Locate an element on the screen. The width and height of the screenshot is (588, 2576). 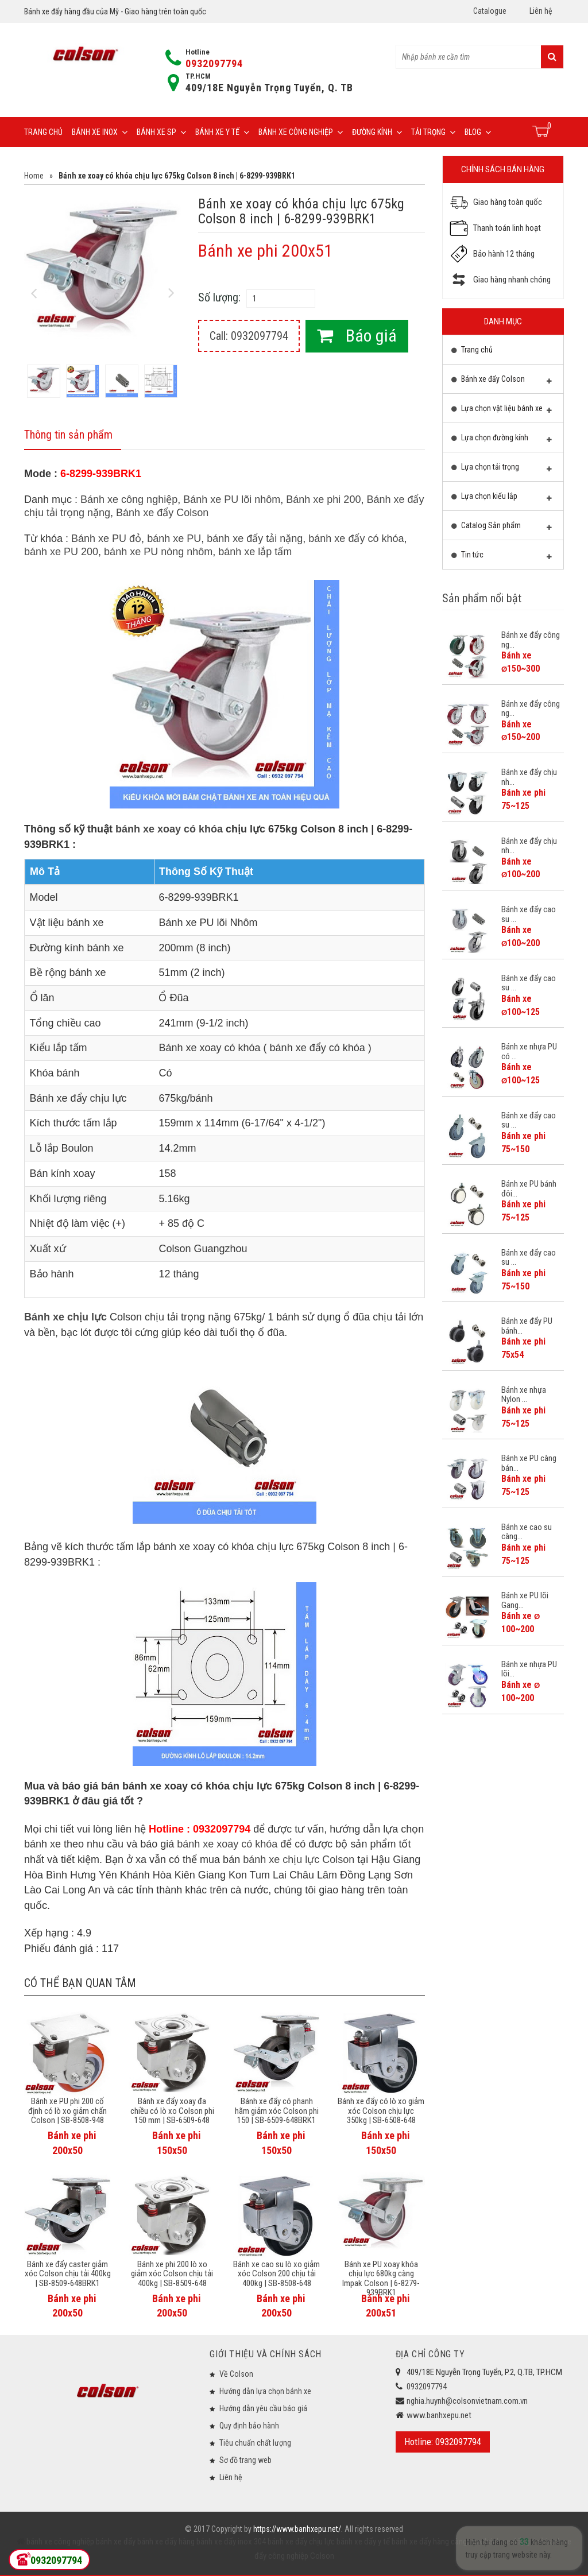
Tải trọng is located at coordinates (433, 132).